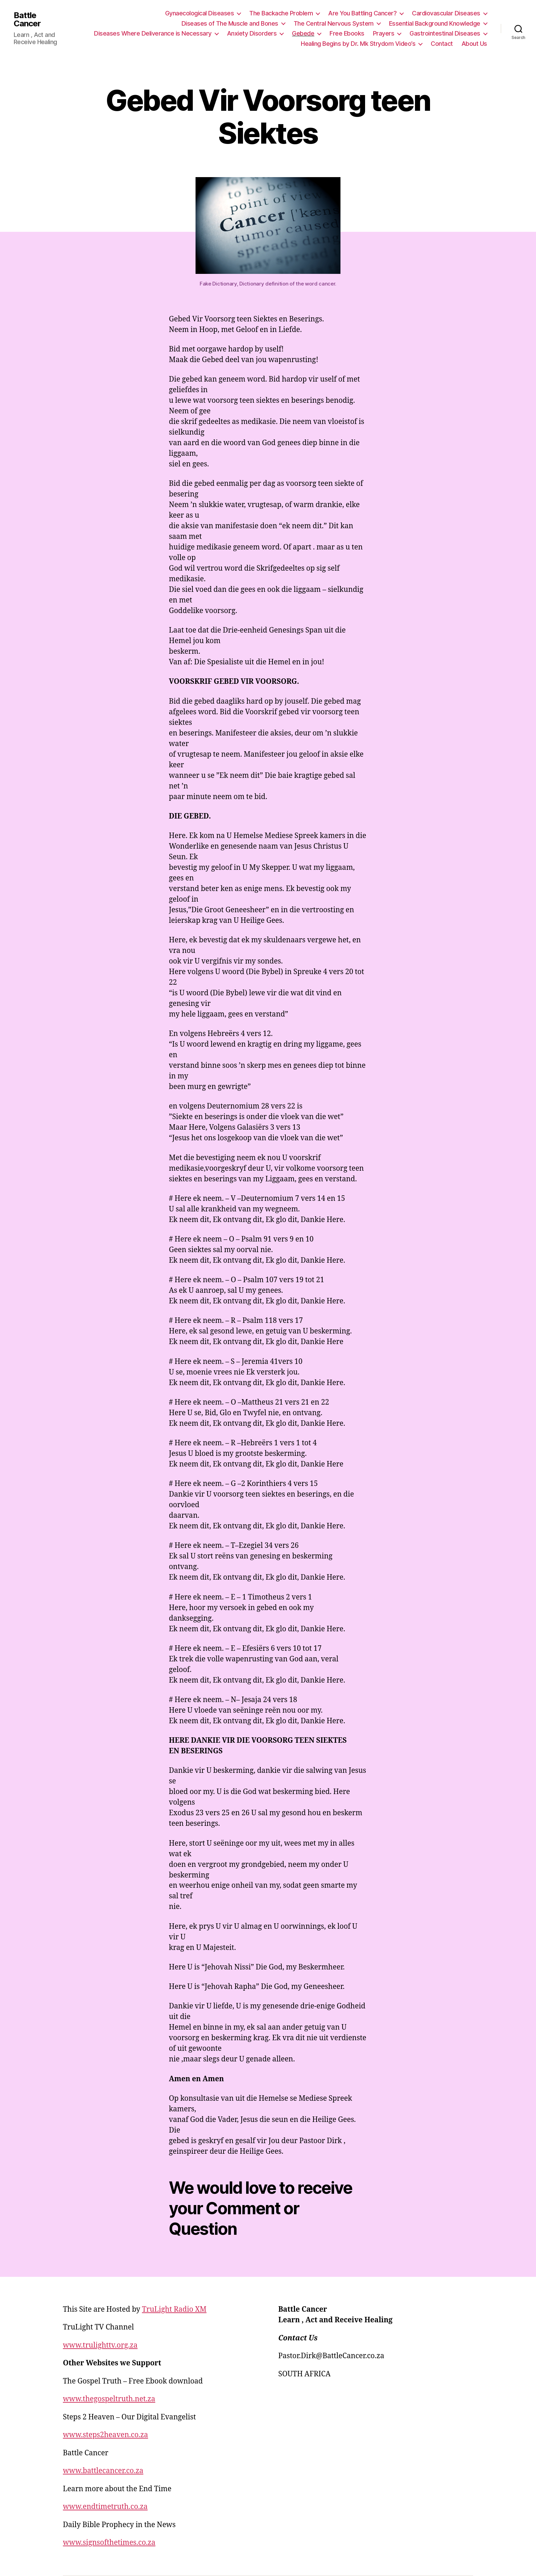  Describe the element at coordinates (281, 13) in the screenshot. I see `The Backache Problem` at that location.